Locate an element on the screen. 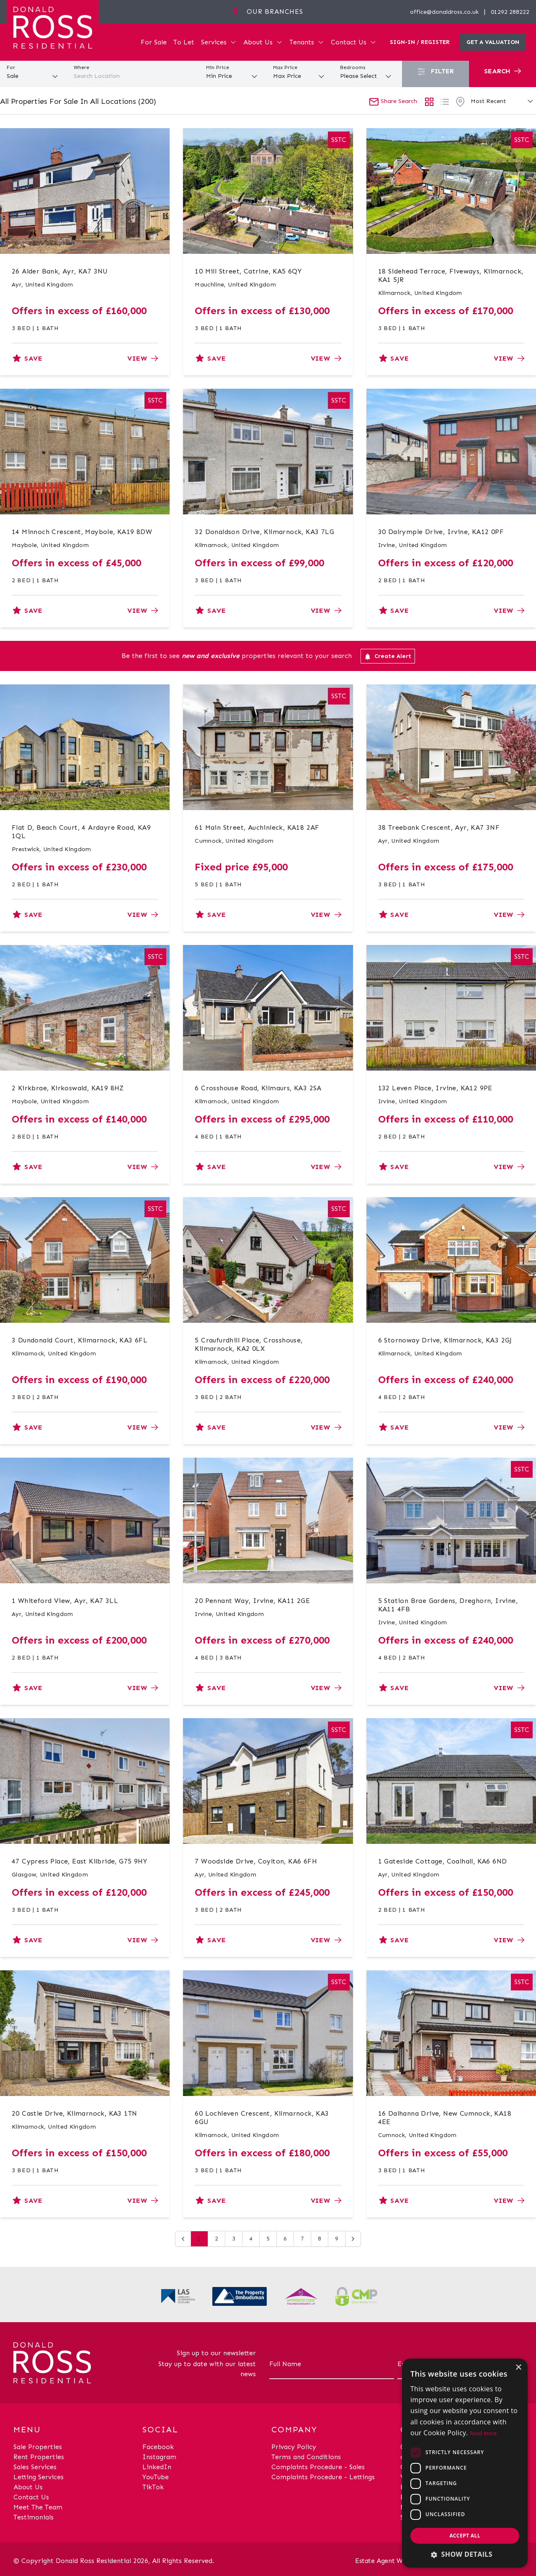  Contact Us is located at coordinates (353, 42).